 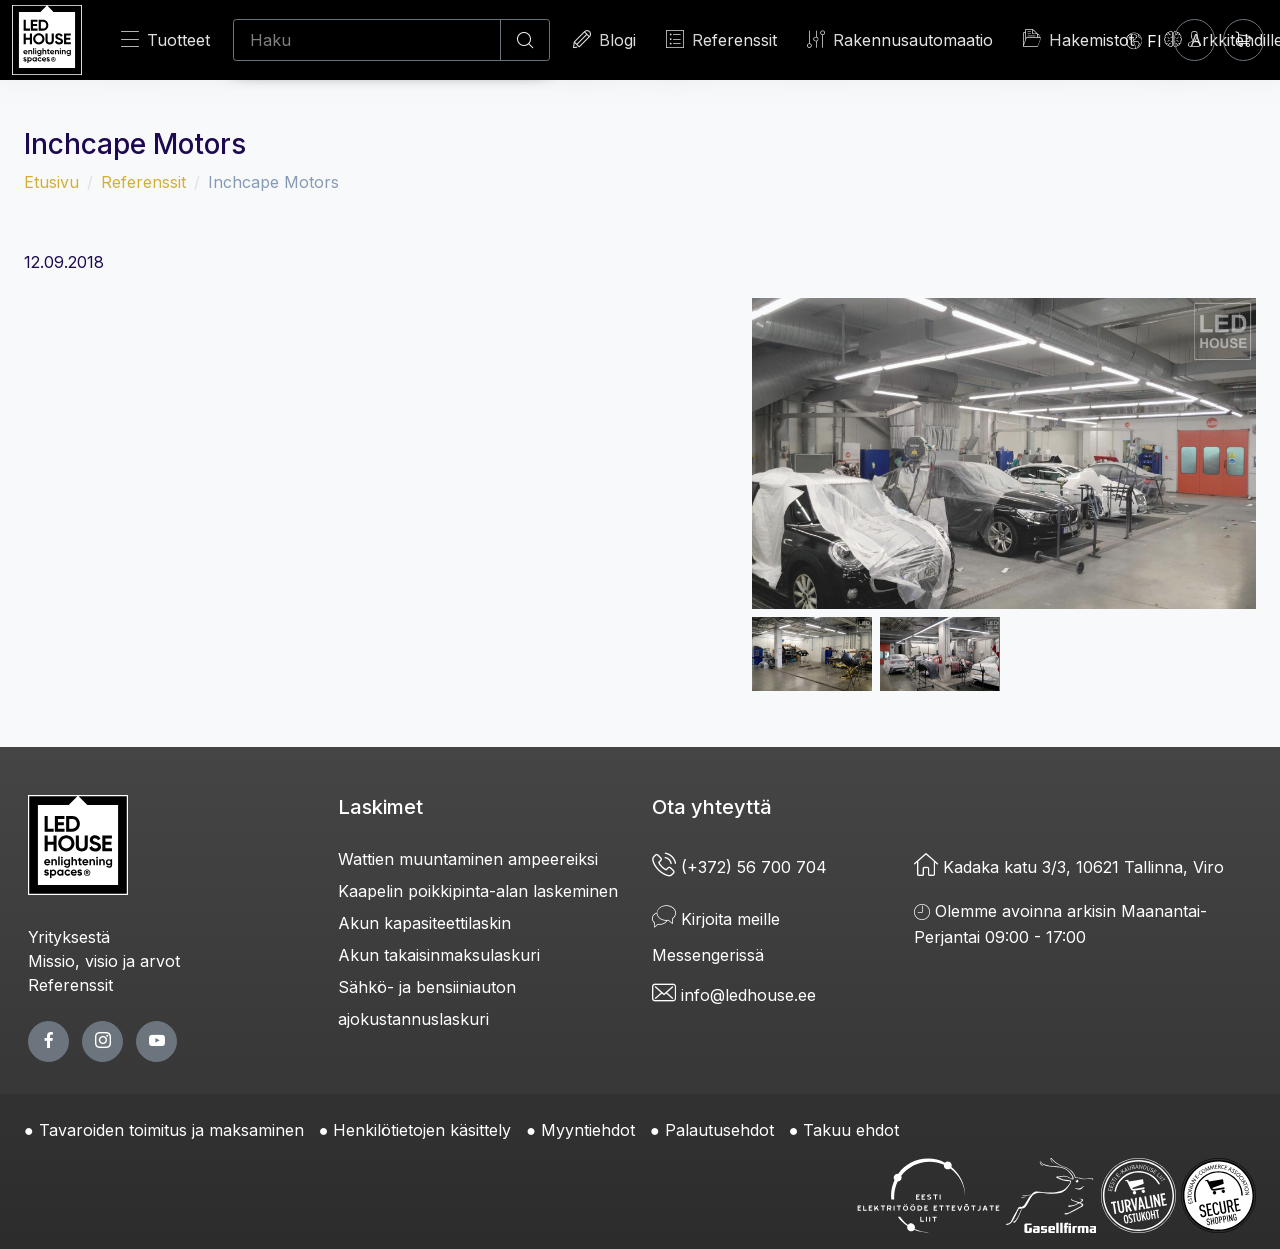 What do you see at coordinates (156, 1041) in the screenshot?
I see `[youtube page]` at bounding box center [156, 1041].